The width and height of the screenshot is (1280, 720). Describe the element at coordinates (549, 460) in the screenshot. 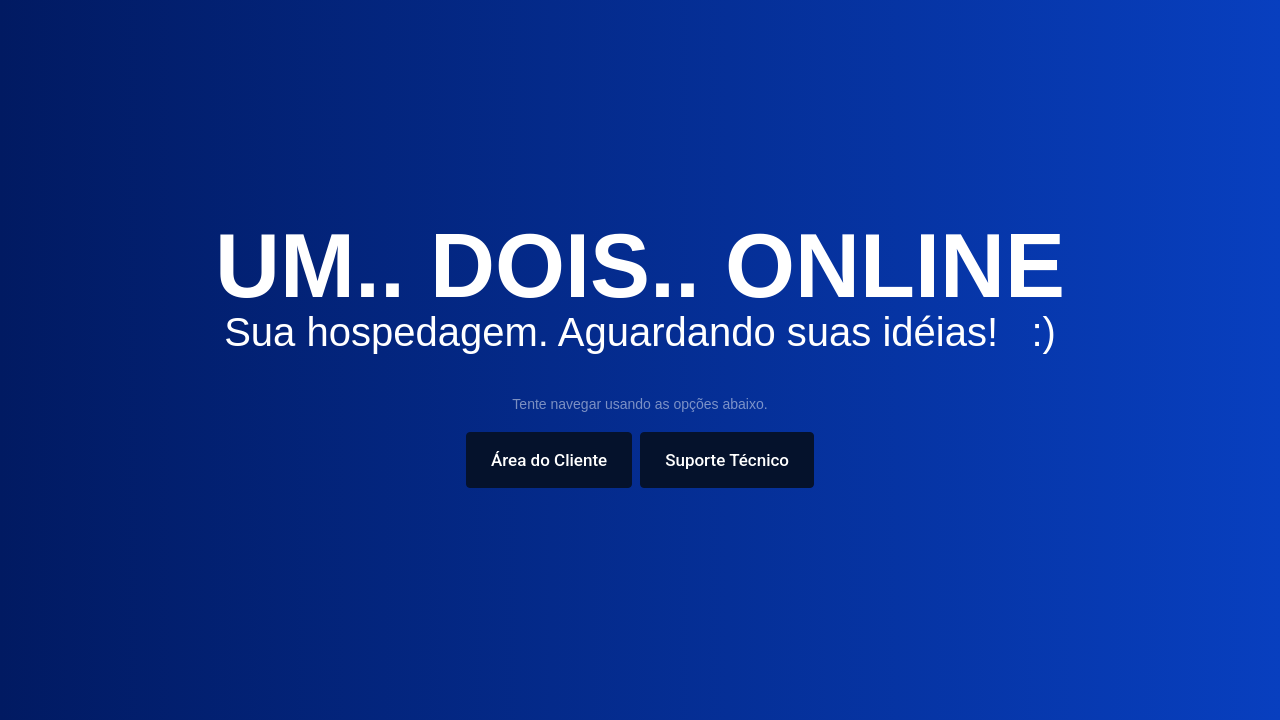

I see `Área do Cliente` at that location.